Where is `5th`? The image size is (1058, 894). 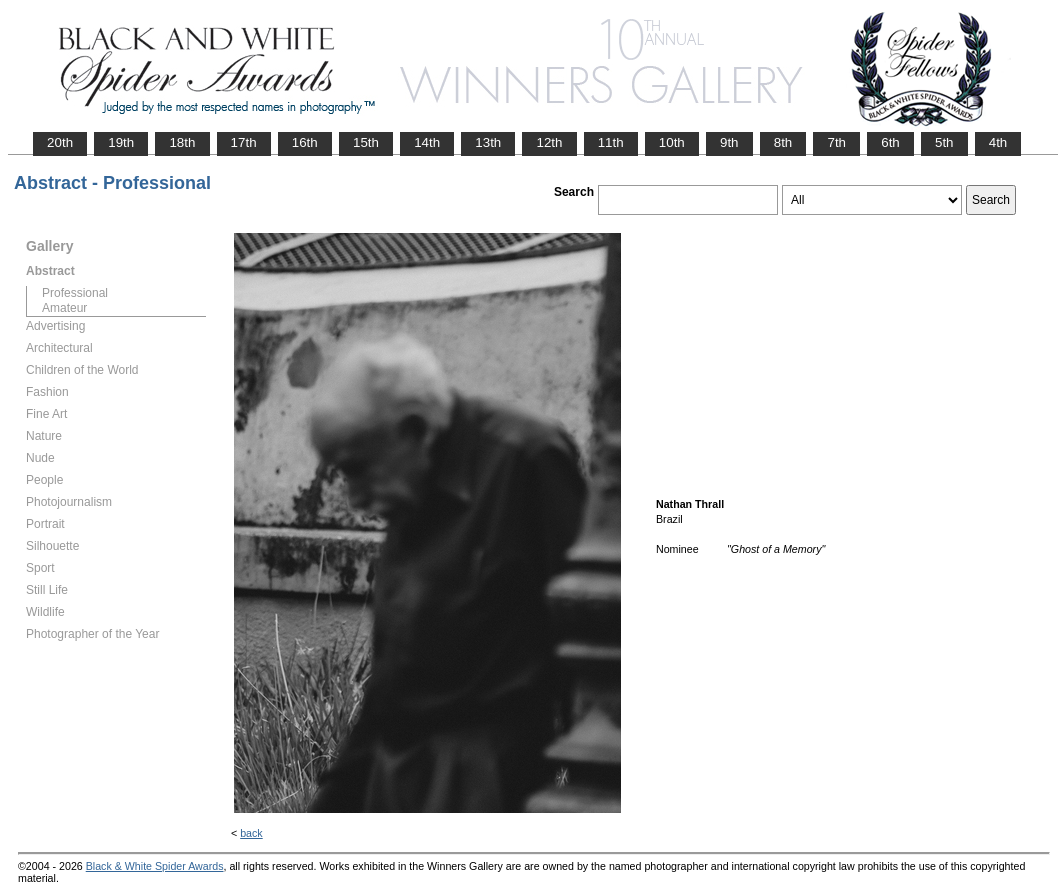
5th is located at coordinates (944, 142).